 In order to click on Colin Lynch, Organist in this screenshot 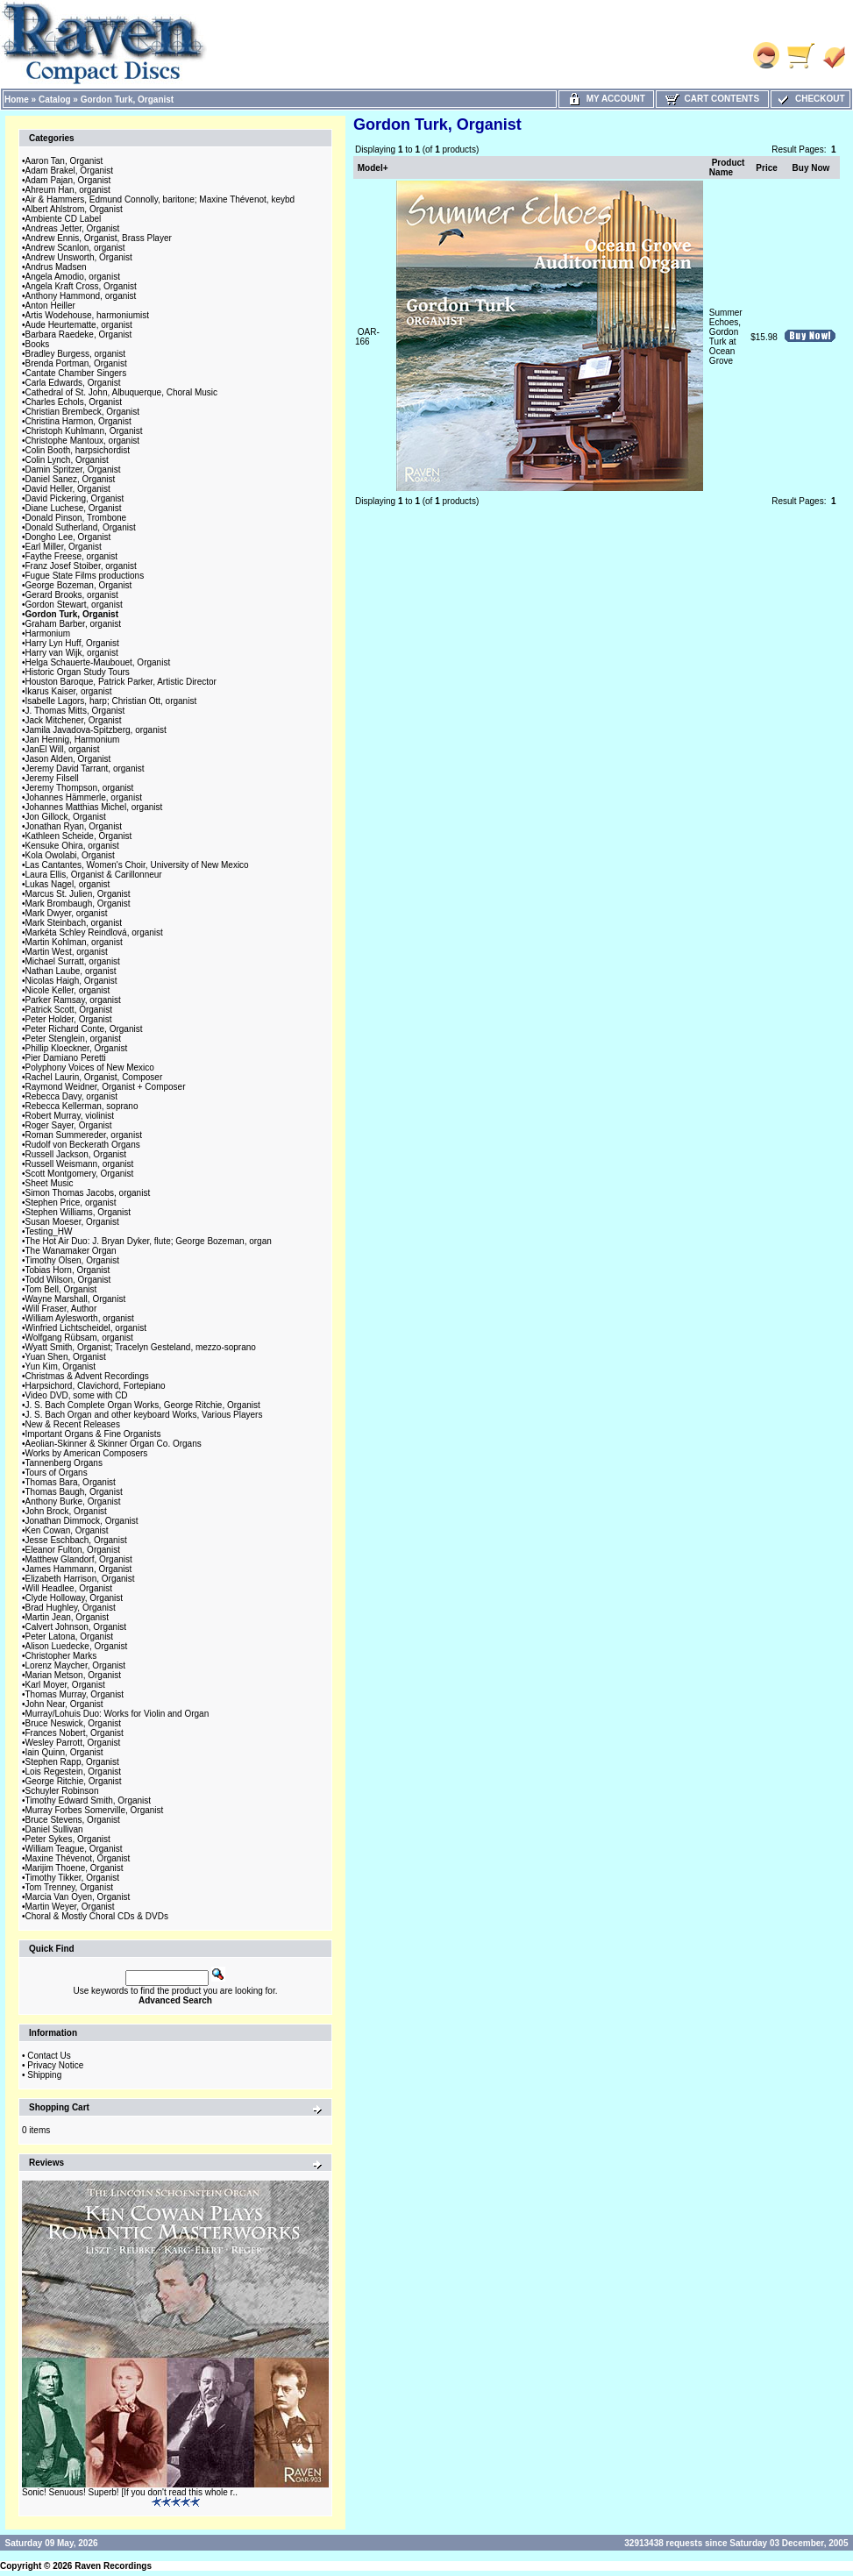, I will do `click(67, 460)`.